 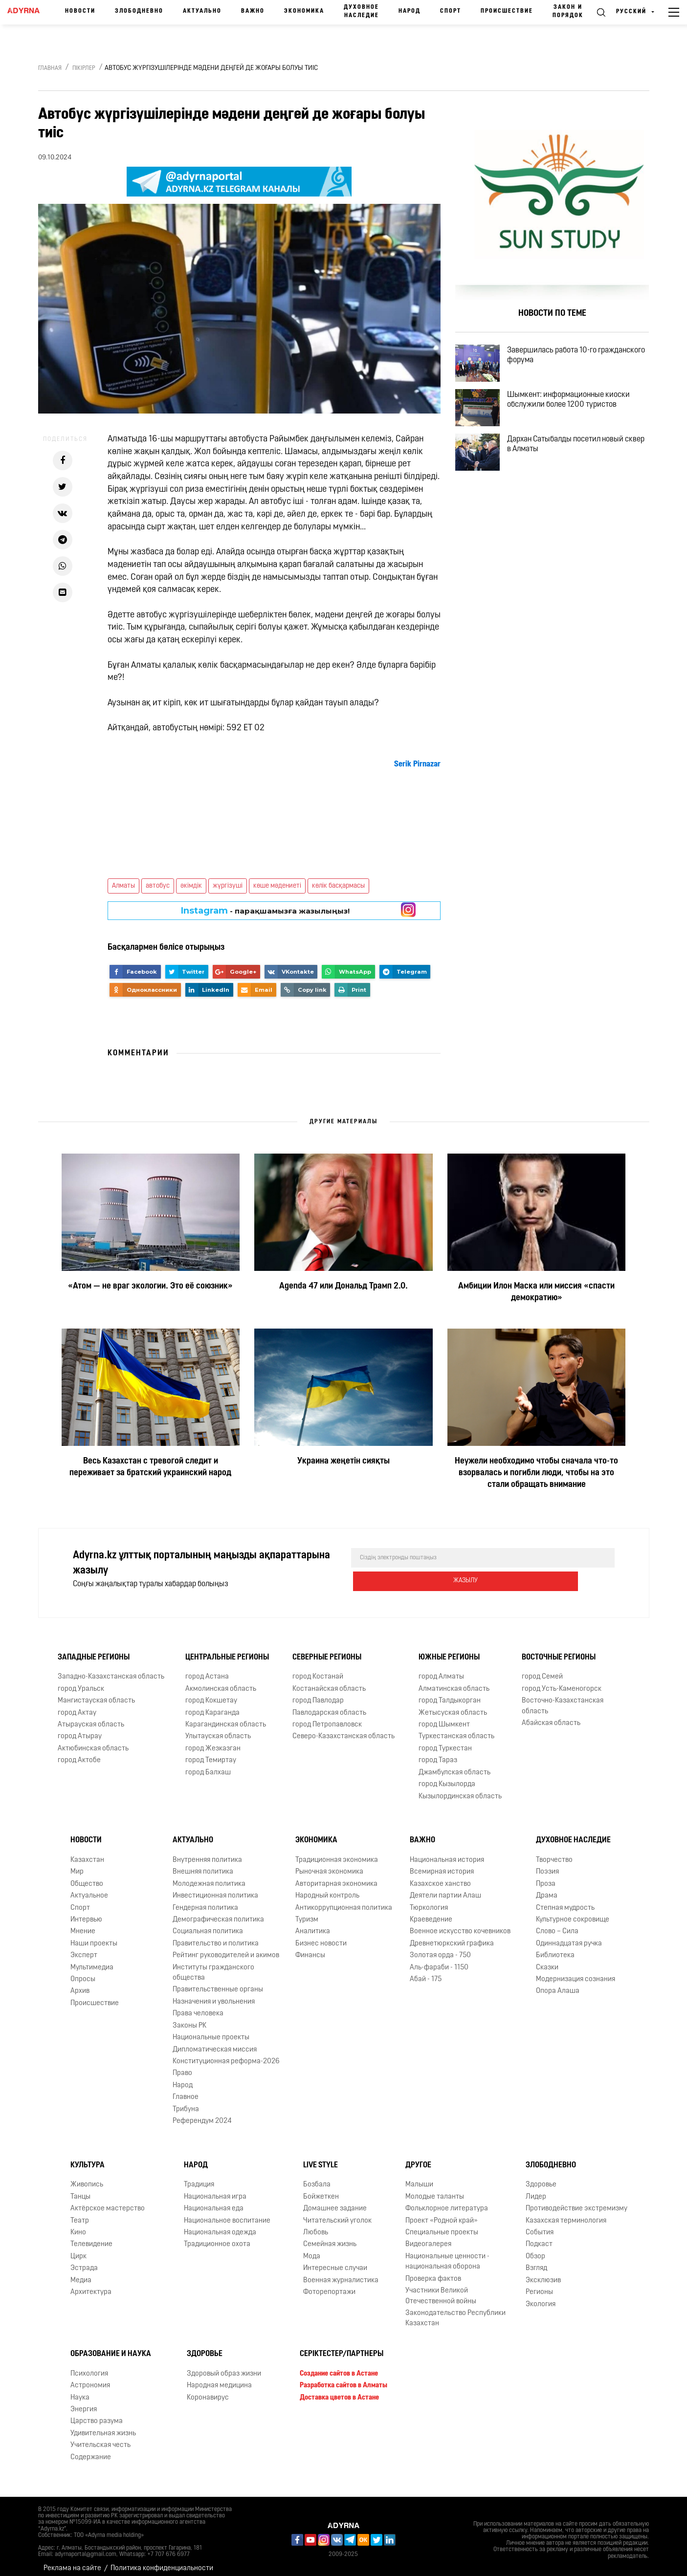 I want to click on Актуально, so click(x=202, y=11).